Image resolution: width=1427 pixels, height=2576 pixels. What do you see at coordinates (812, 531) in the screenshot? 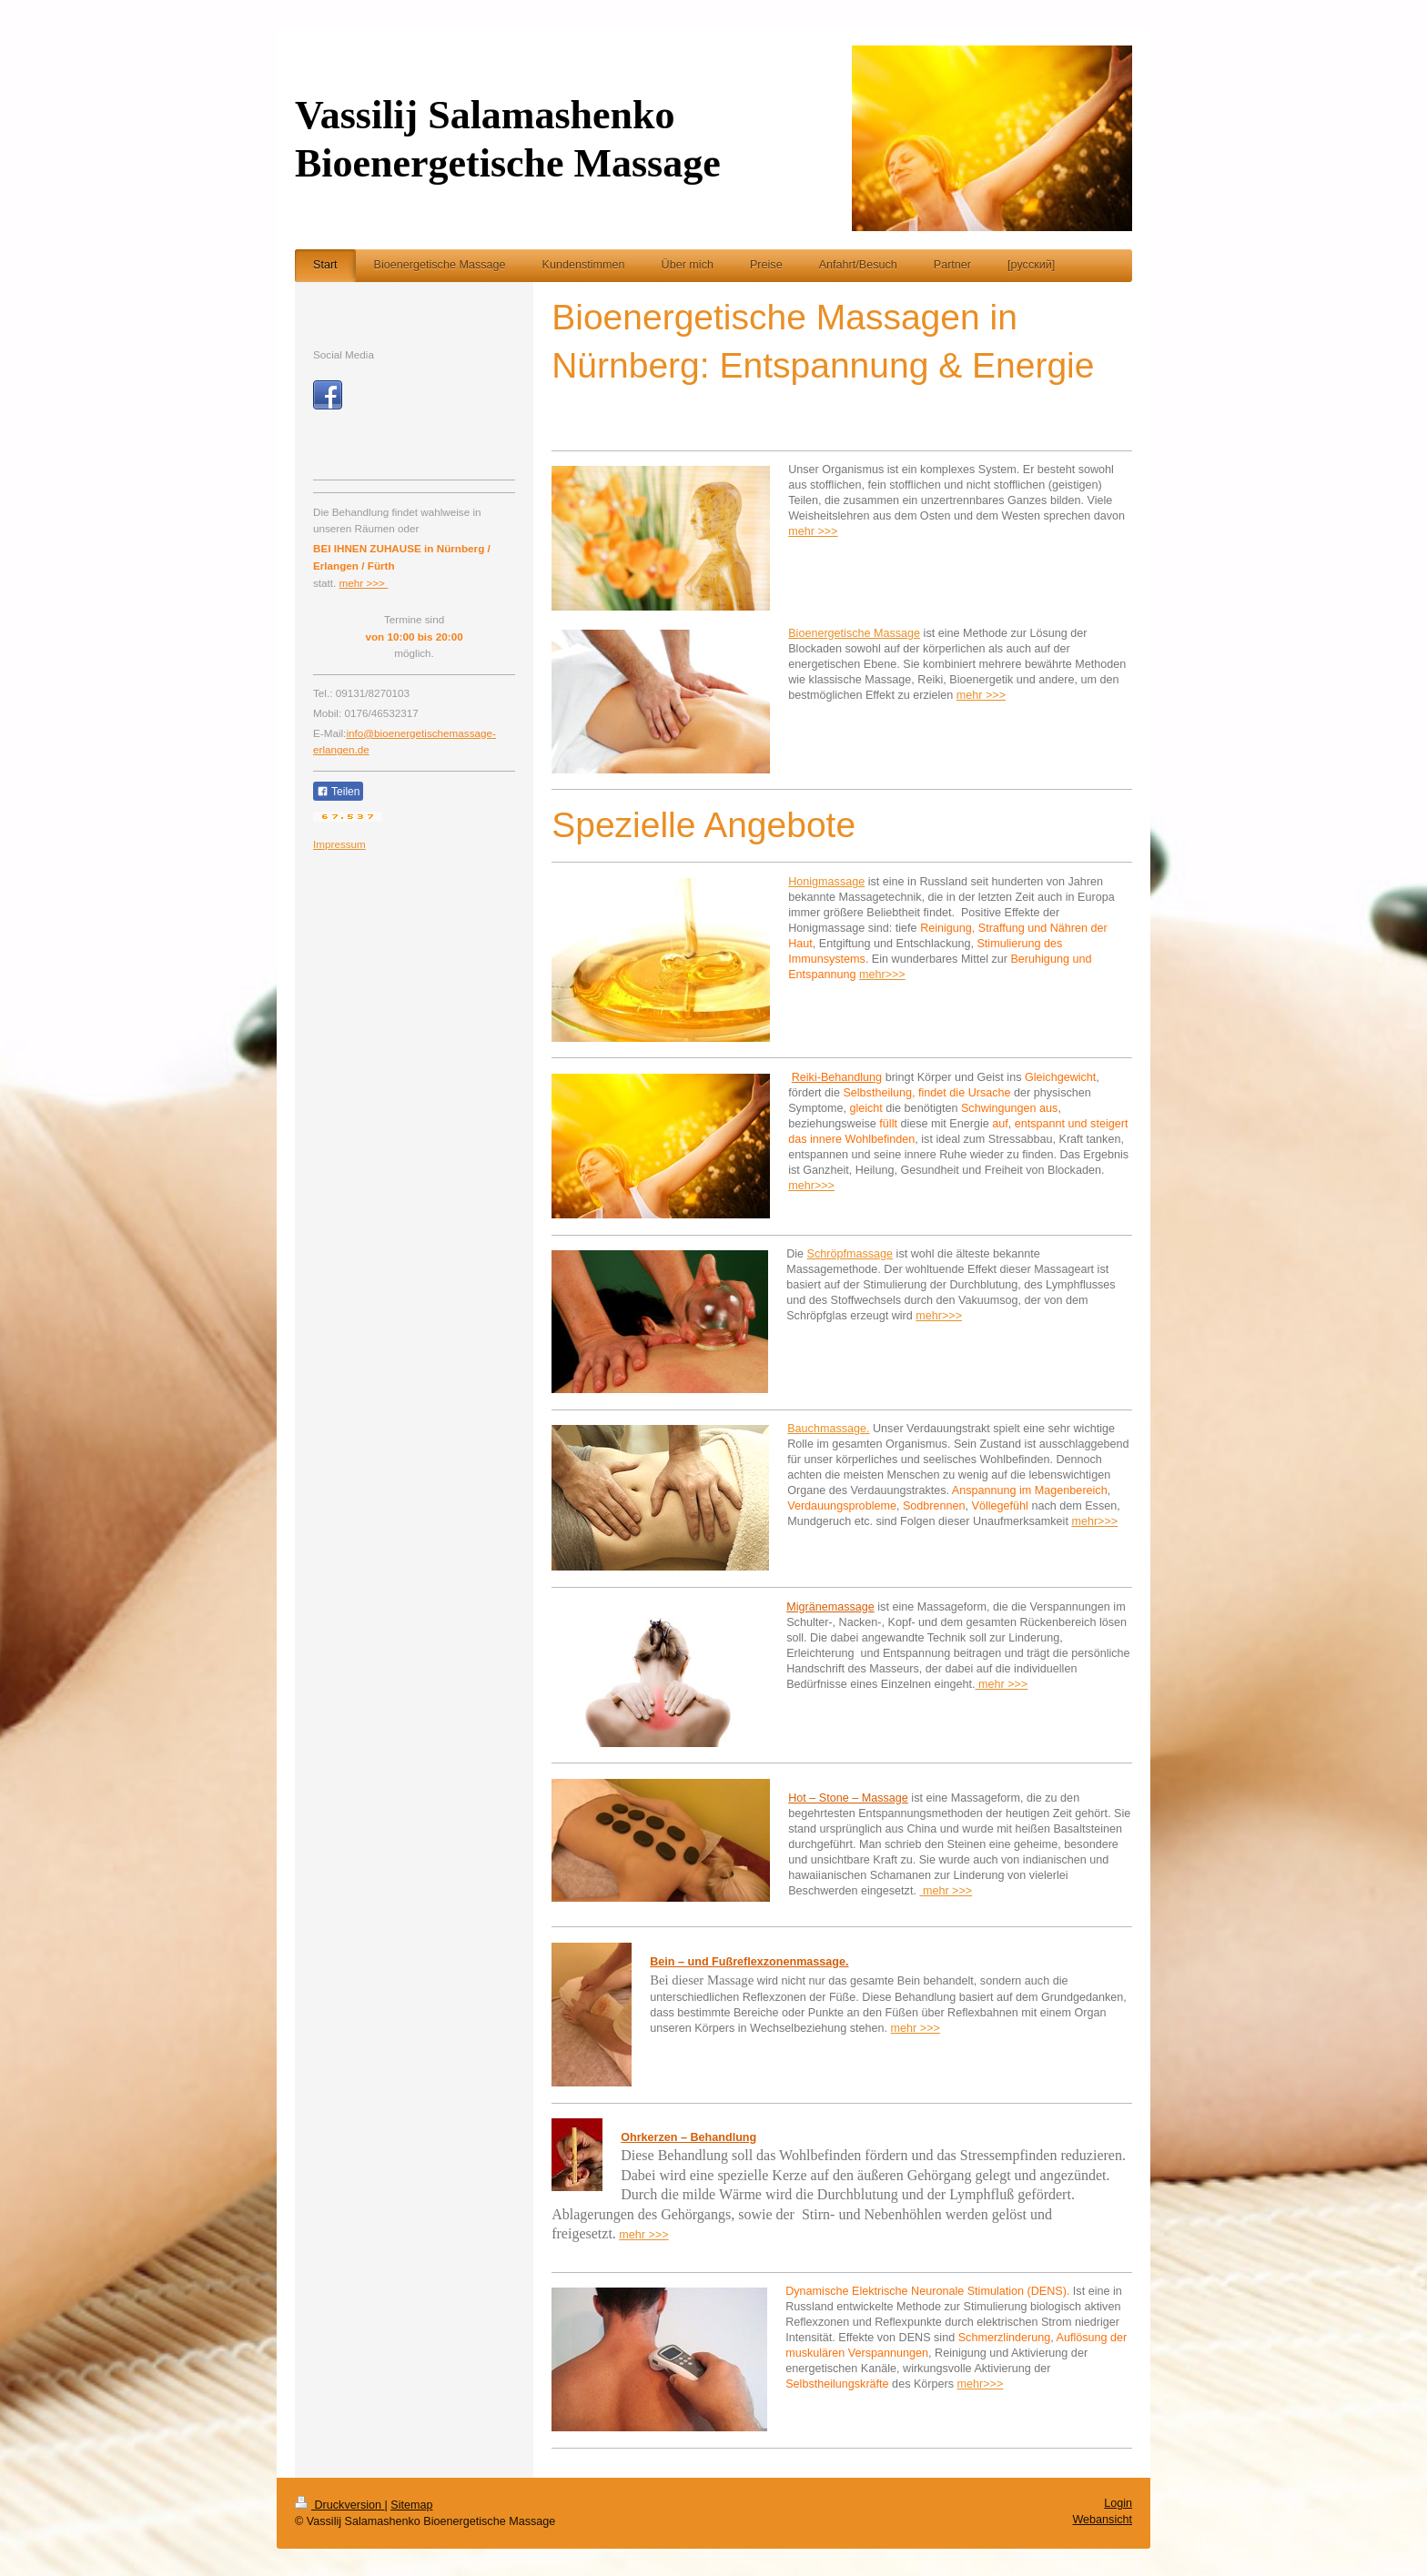
I see `mehr >>>` at bounding box center [812, 531].